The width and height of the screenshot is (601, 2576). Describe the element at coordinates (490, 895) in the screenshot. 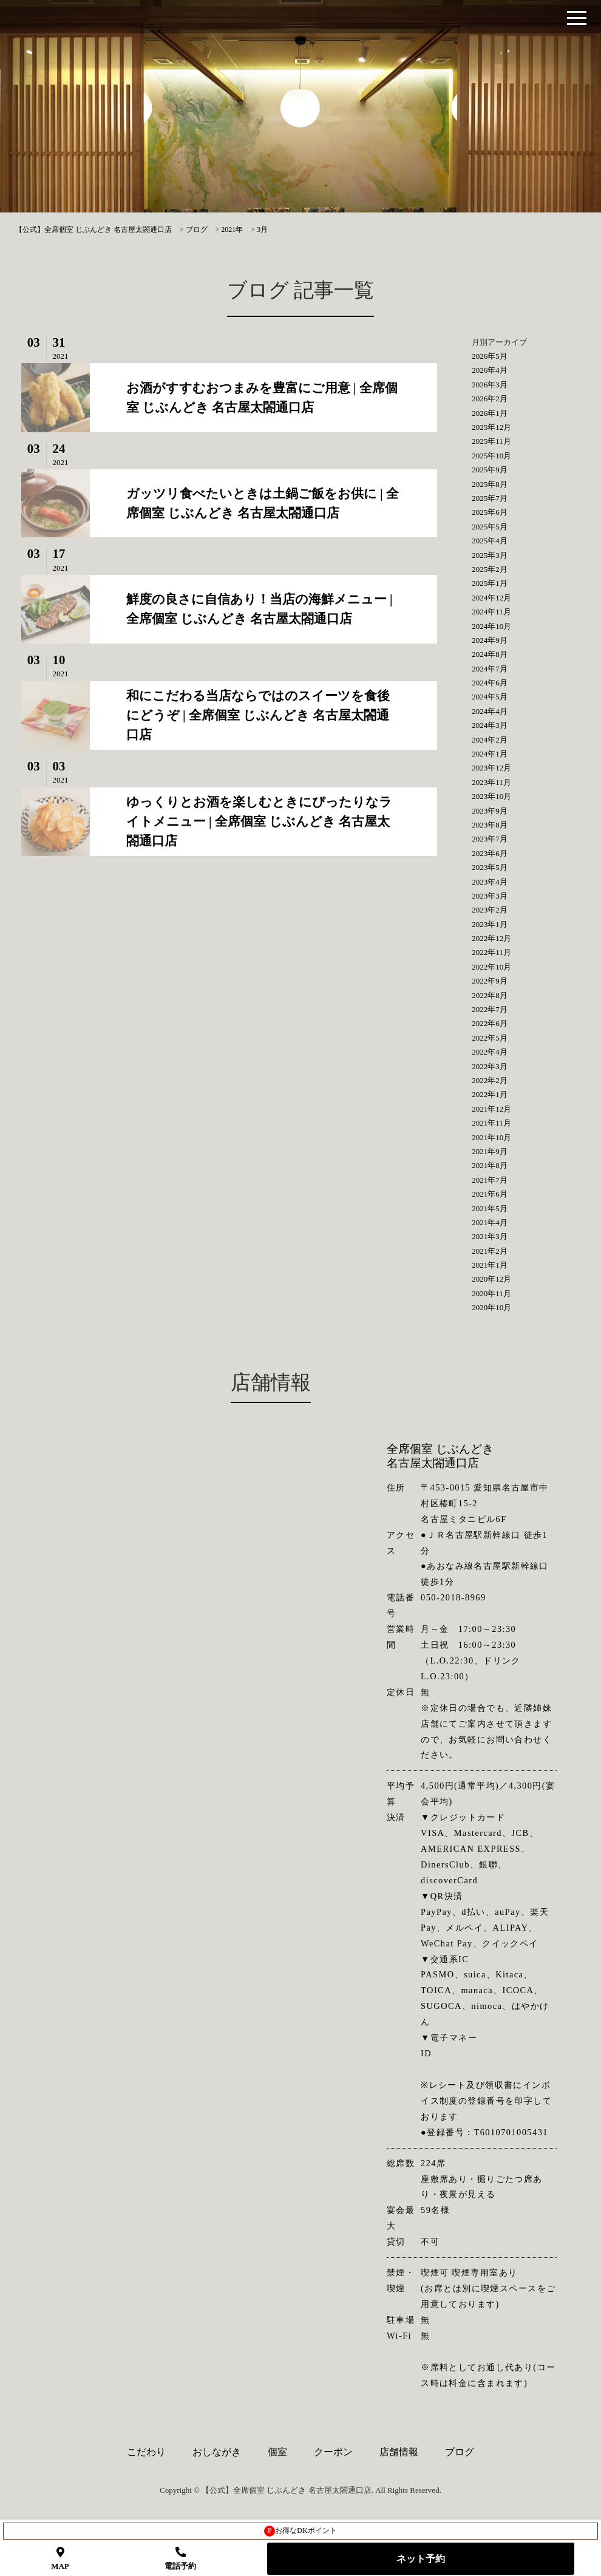

I see `2023年3月` at that location.